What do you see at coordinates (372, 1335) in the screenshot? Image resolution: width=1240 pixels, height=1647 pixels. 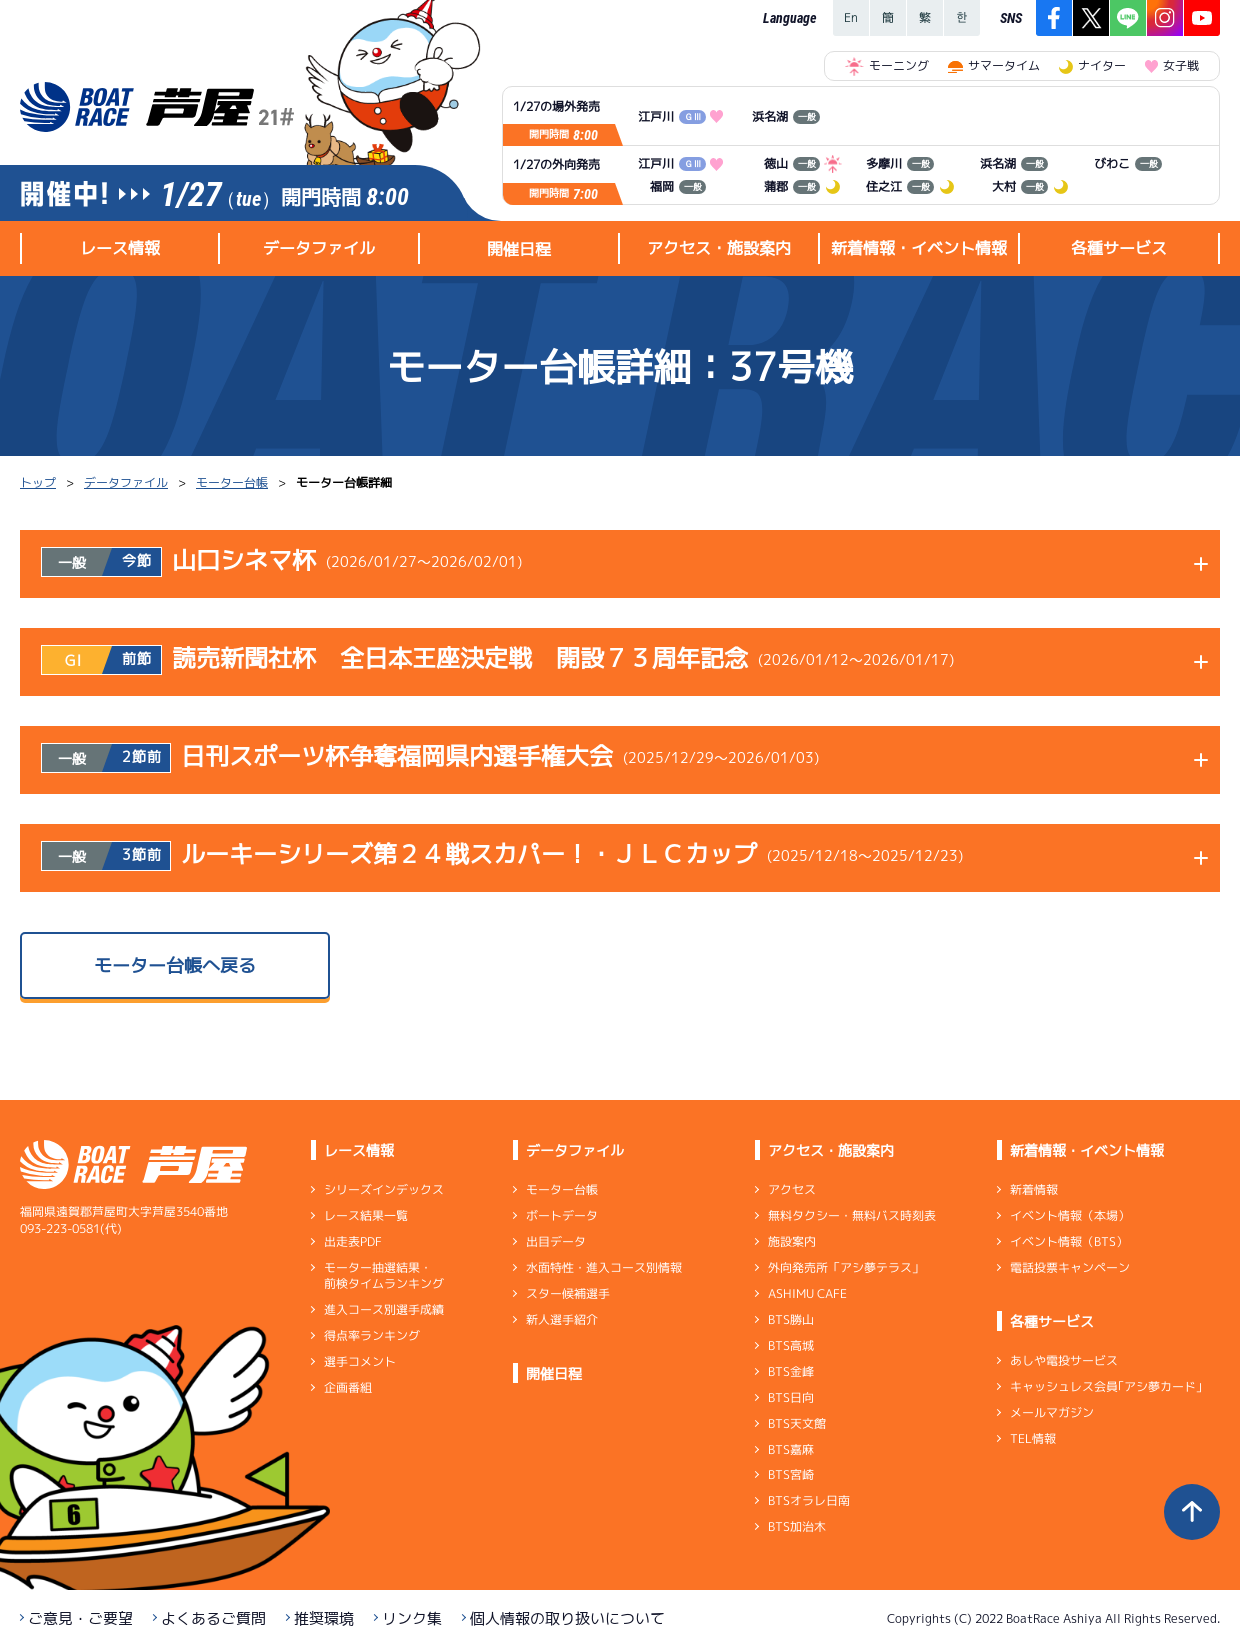 I see `得点率ランキング` at bounding box center [372, 1335].